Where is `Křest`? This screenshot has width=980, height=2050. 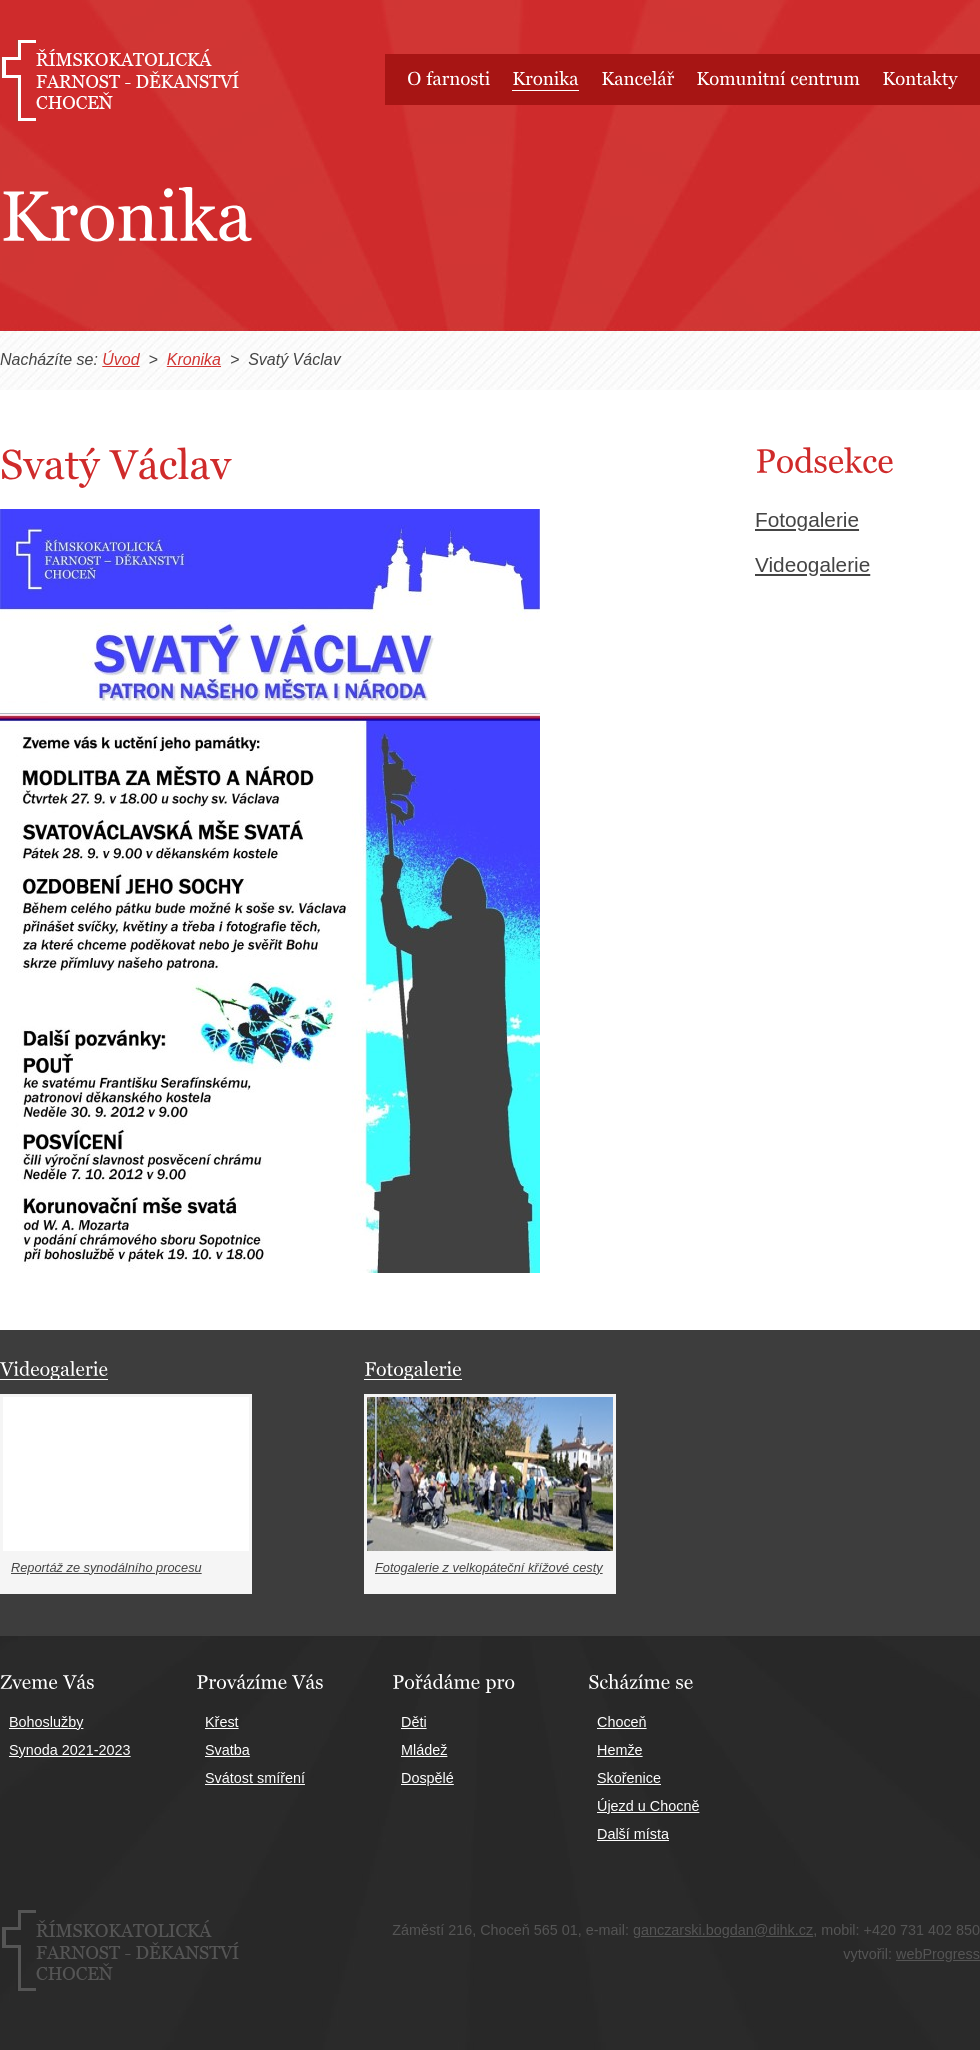
Křest is located at coordinates (222, 1722).